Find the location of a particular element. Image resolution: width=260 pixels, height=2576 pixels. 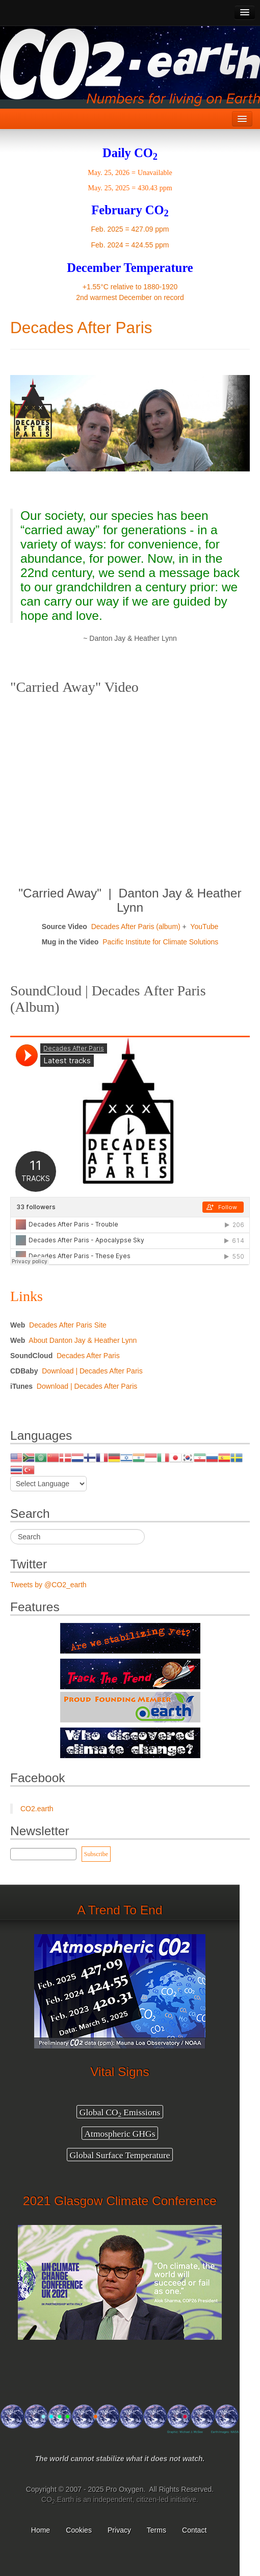

Decades After Paris (album) is located at coordinates (135, 926).